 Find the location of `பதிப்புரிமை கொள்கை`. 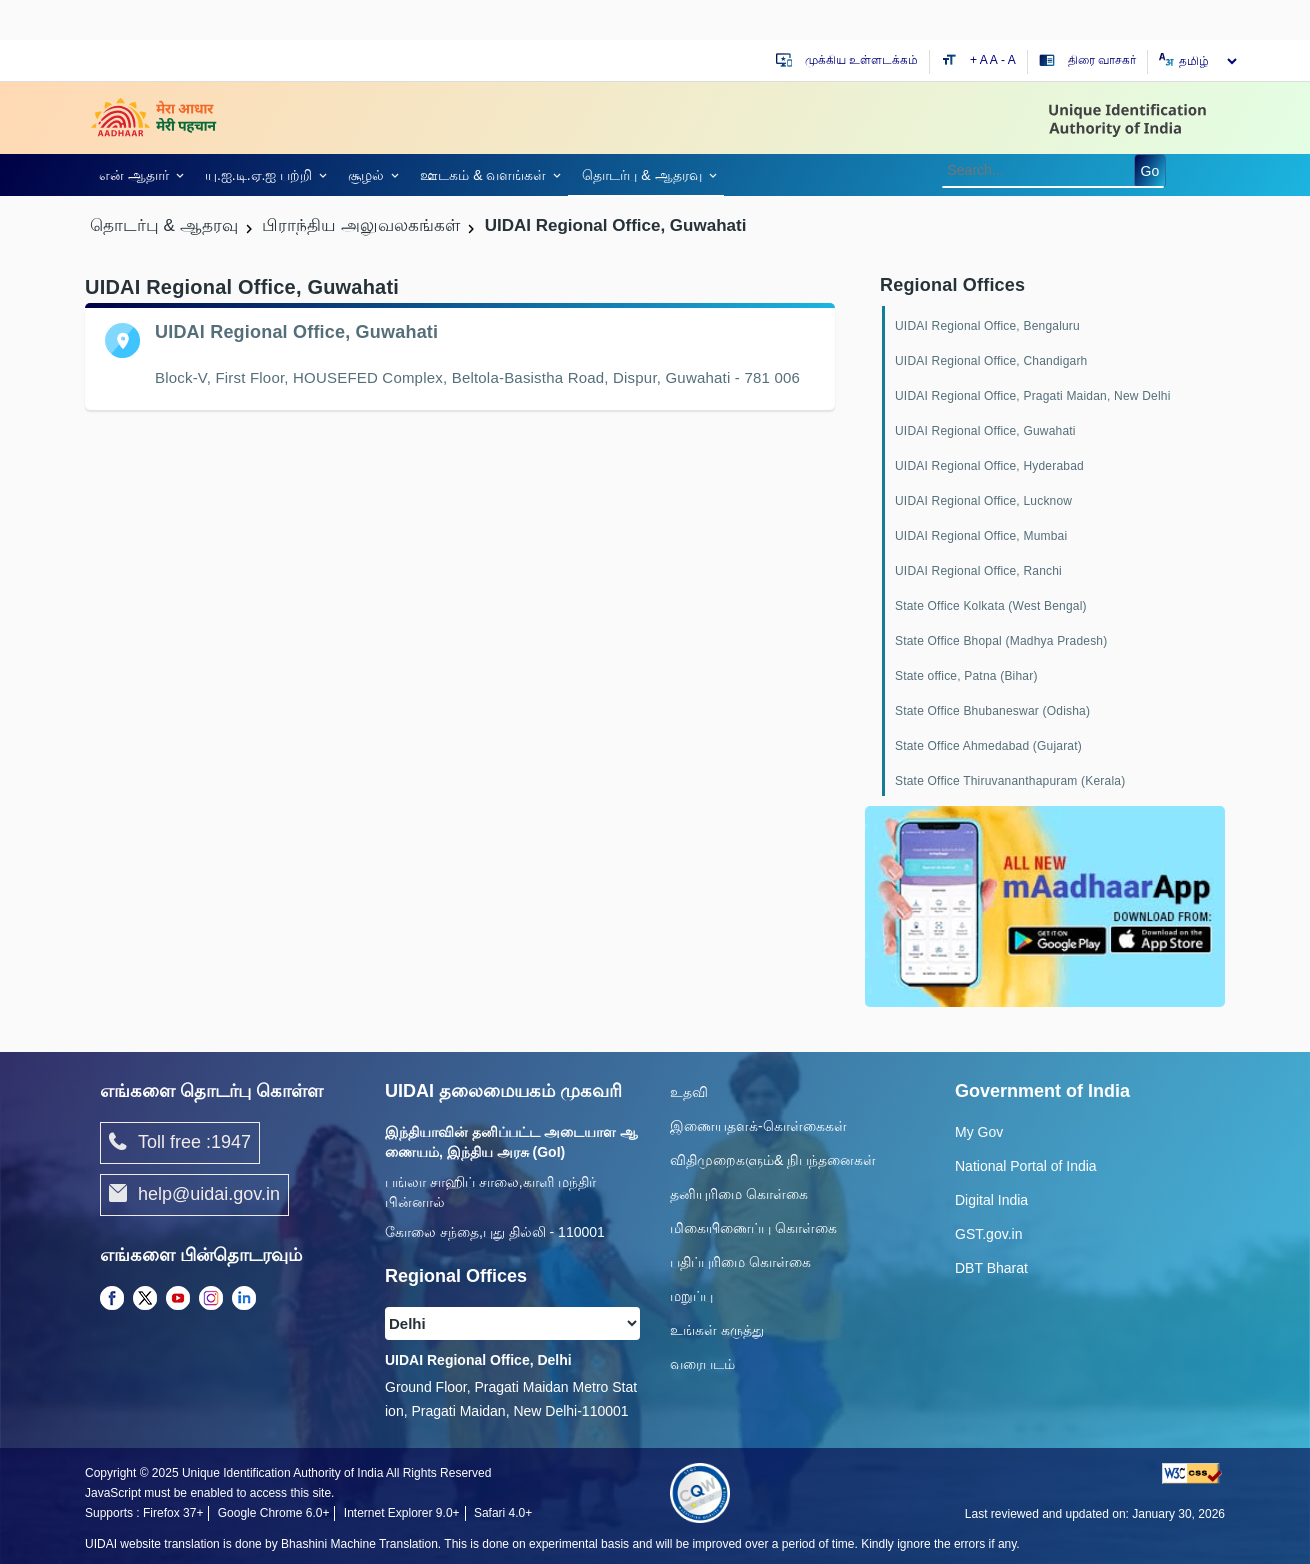

பதிப்புரிமை கொள்கை is located at coordinates (740, 1262).